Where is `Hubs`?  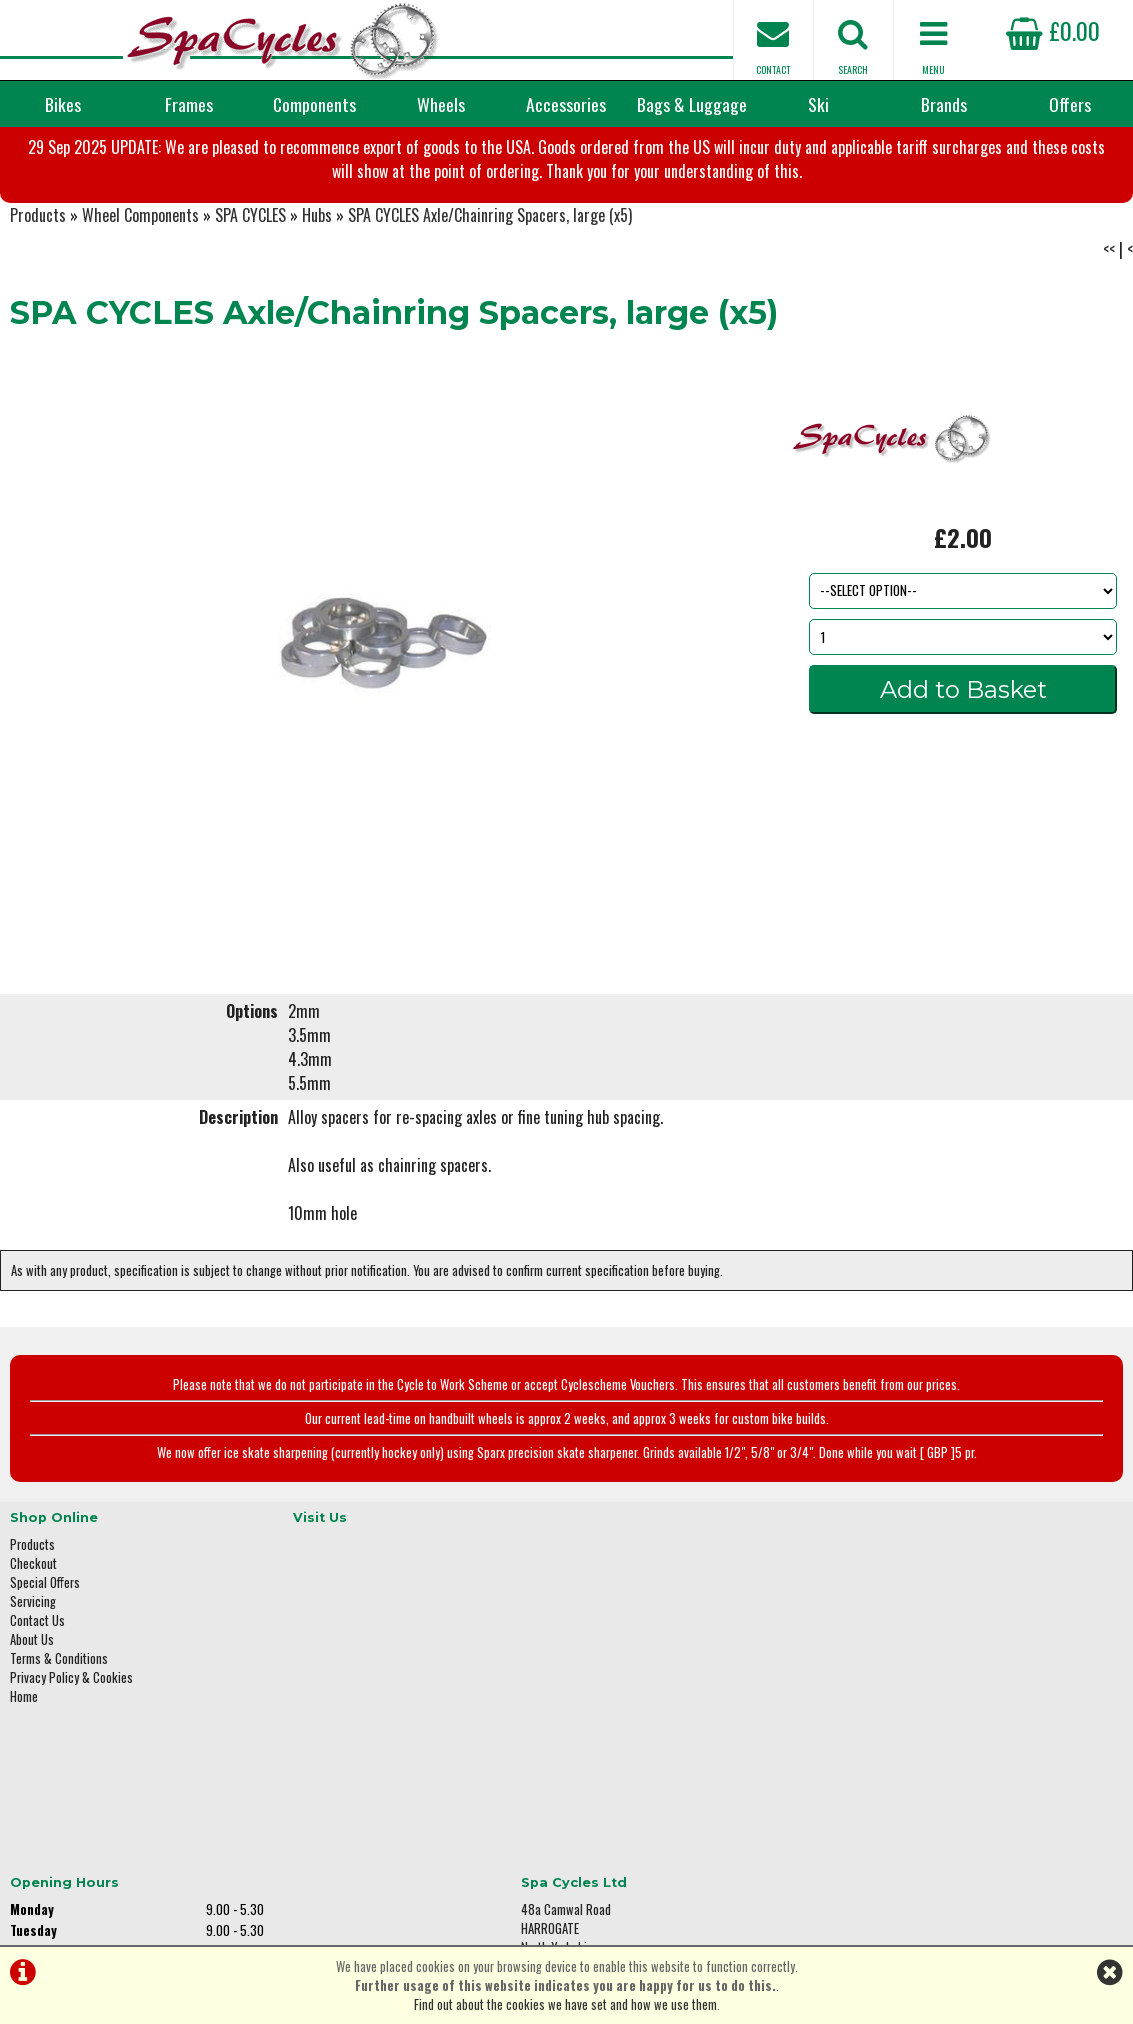 Hubs is located at coordinates (317, 314).